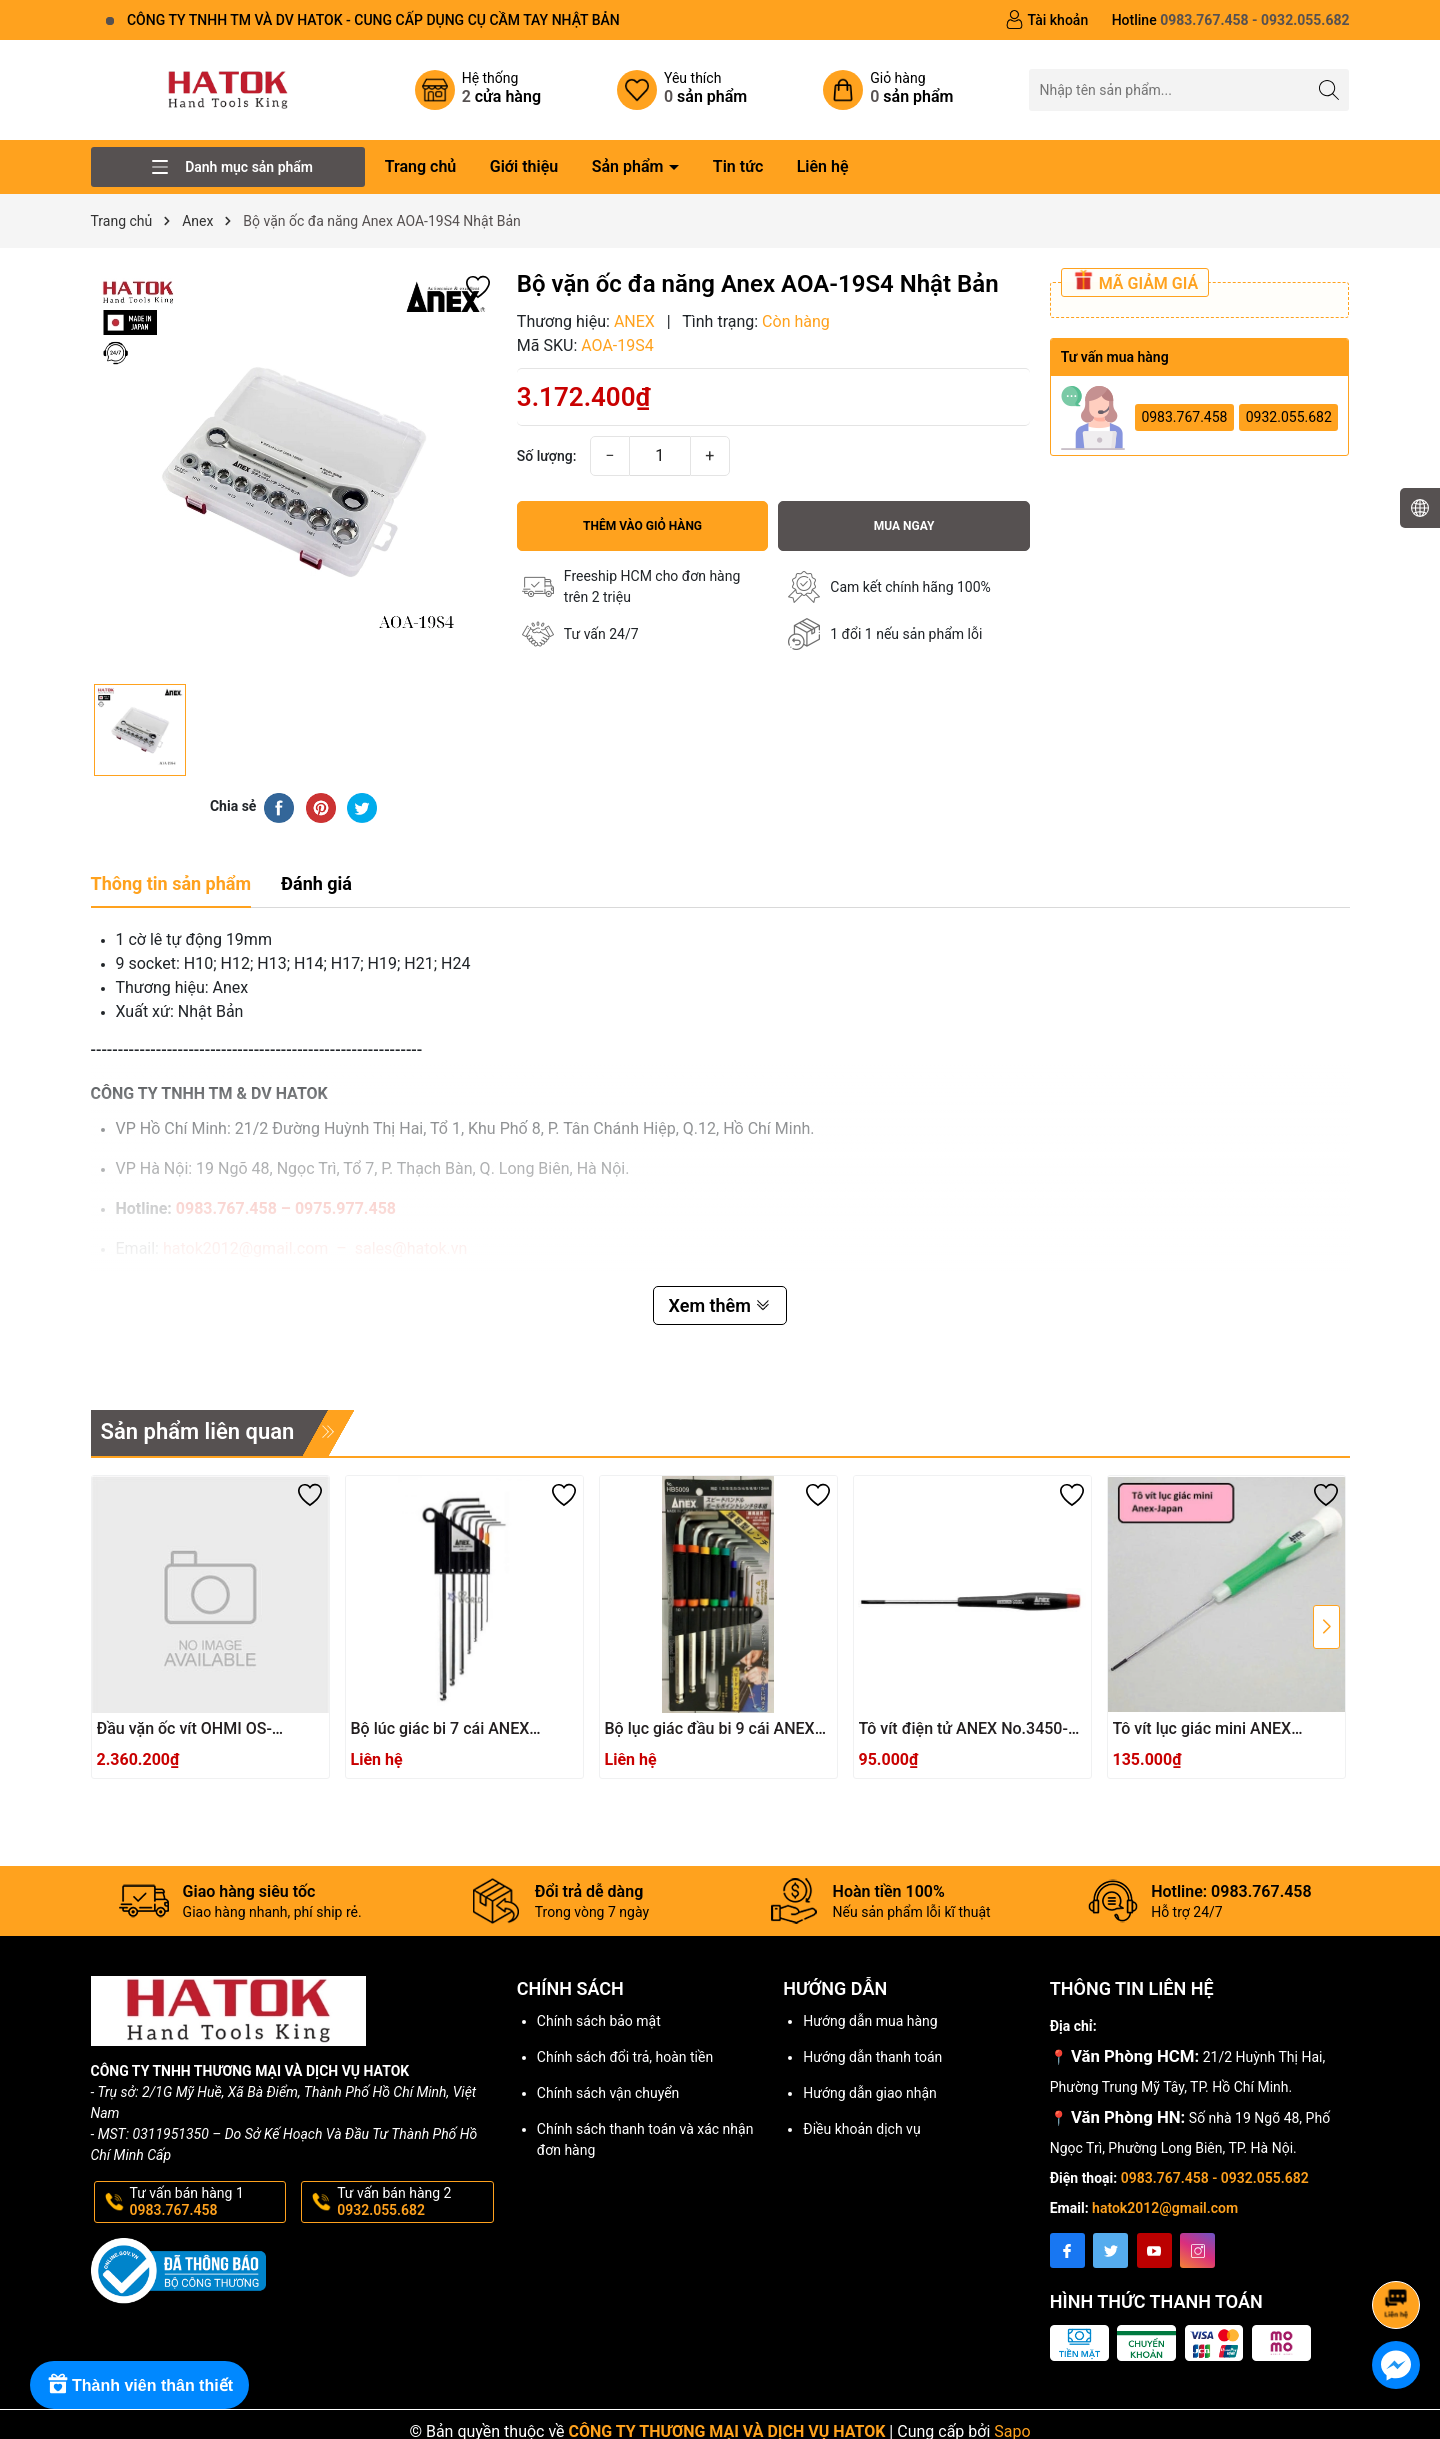 Image resolution: width=1440 pixels, height=2439 pixels. I want to click on Chính sách đổi trả, hoàn tiền, so click(625, 2057).